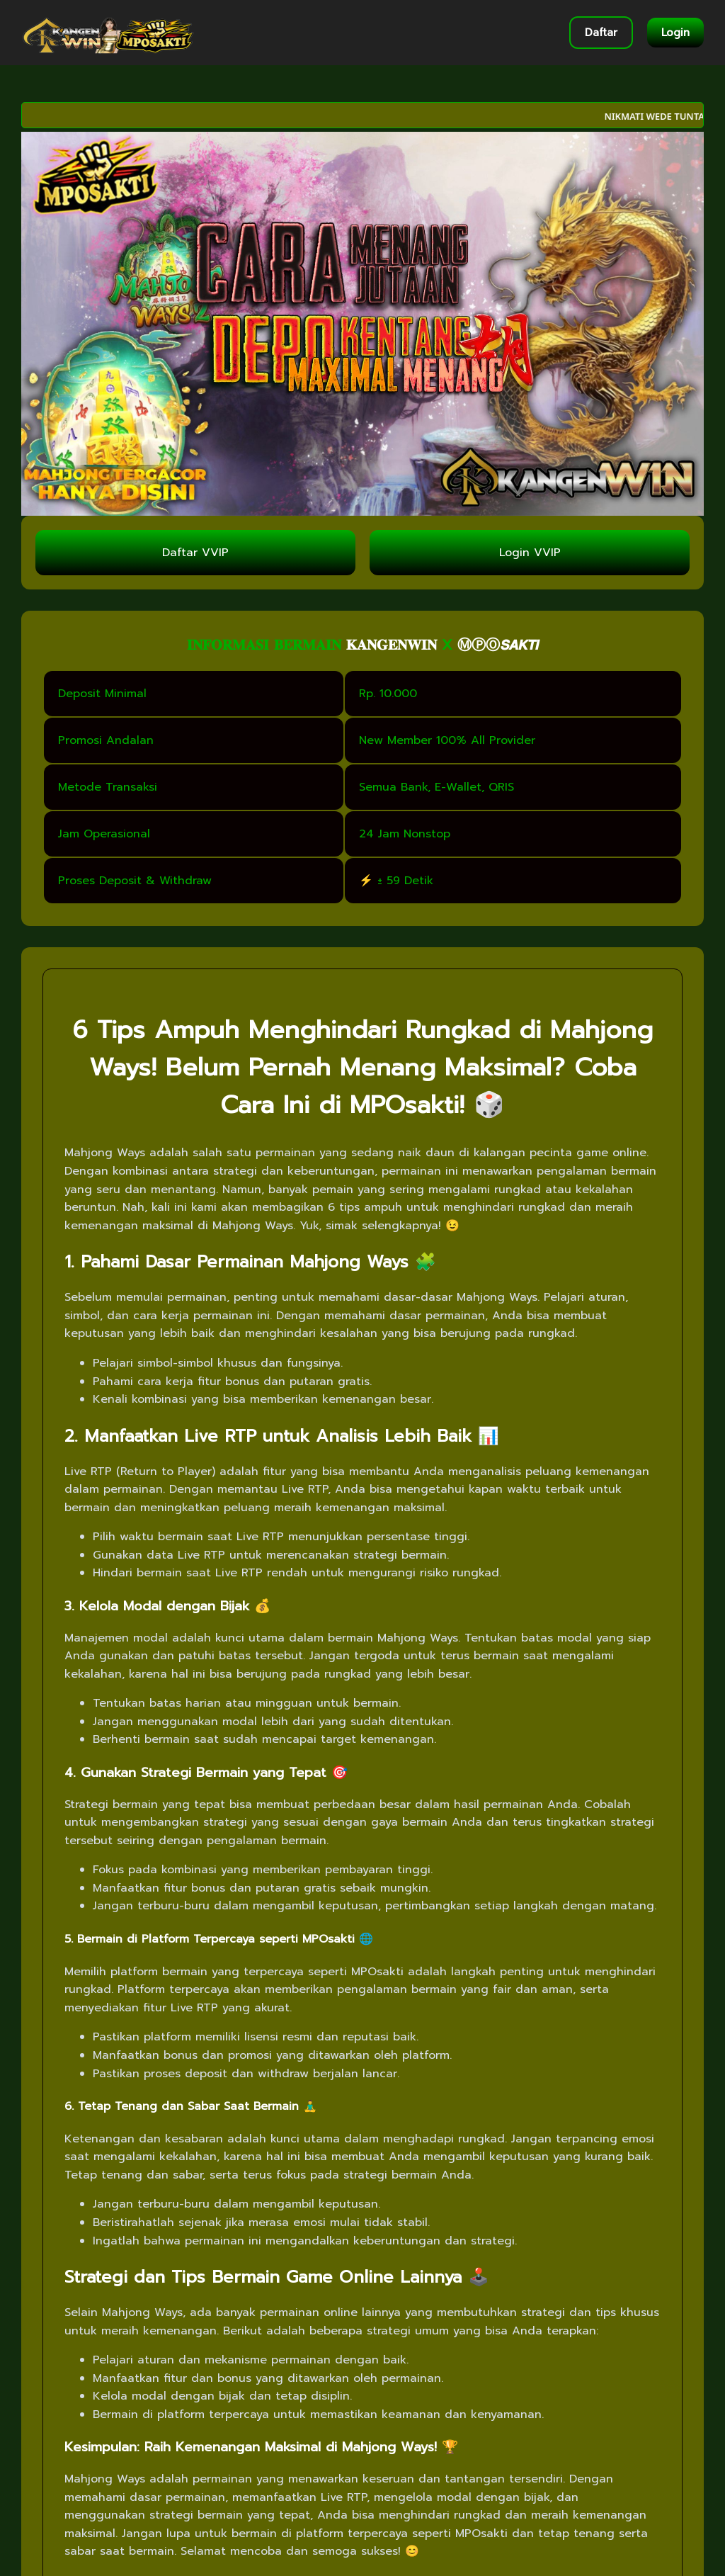  What do you see at coordinates (675, 32) in the screenshot?
I see `Login` at bounding box center [675, 32].